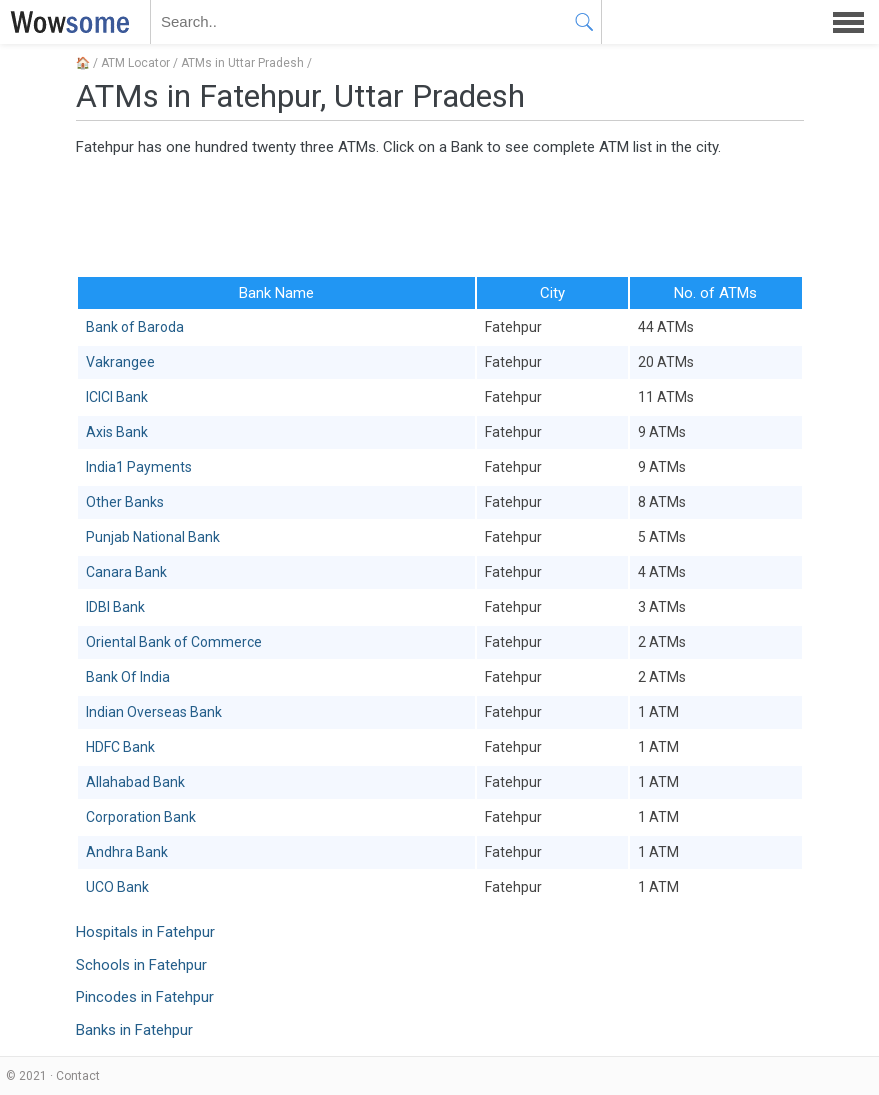 The width and height of the screenshot is (879, 1095). What do you see at coordinates (145, 997) in the screenshot?
I see `Pincodes in Fatehpur` at bounding box center [145, 997].